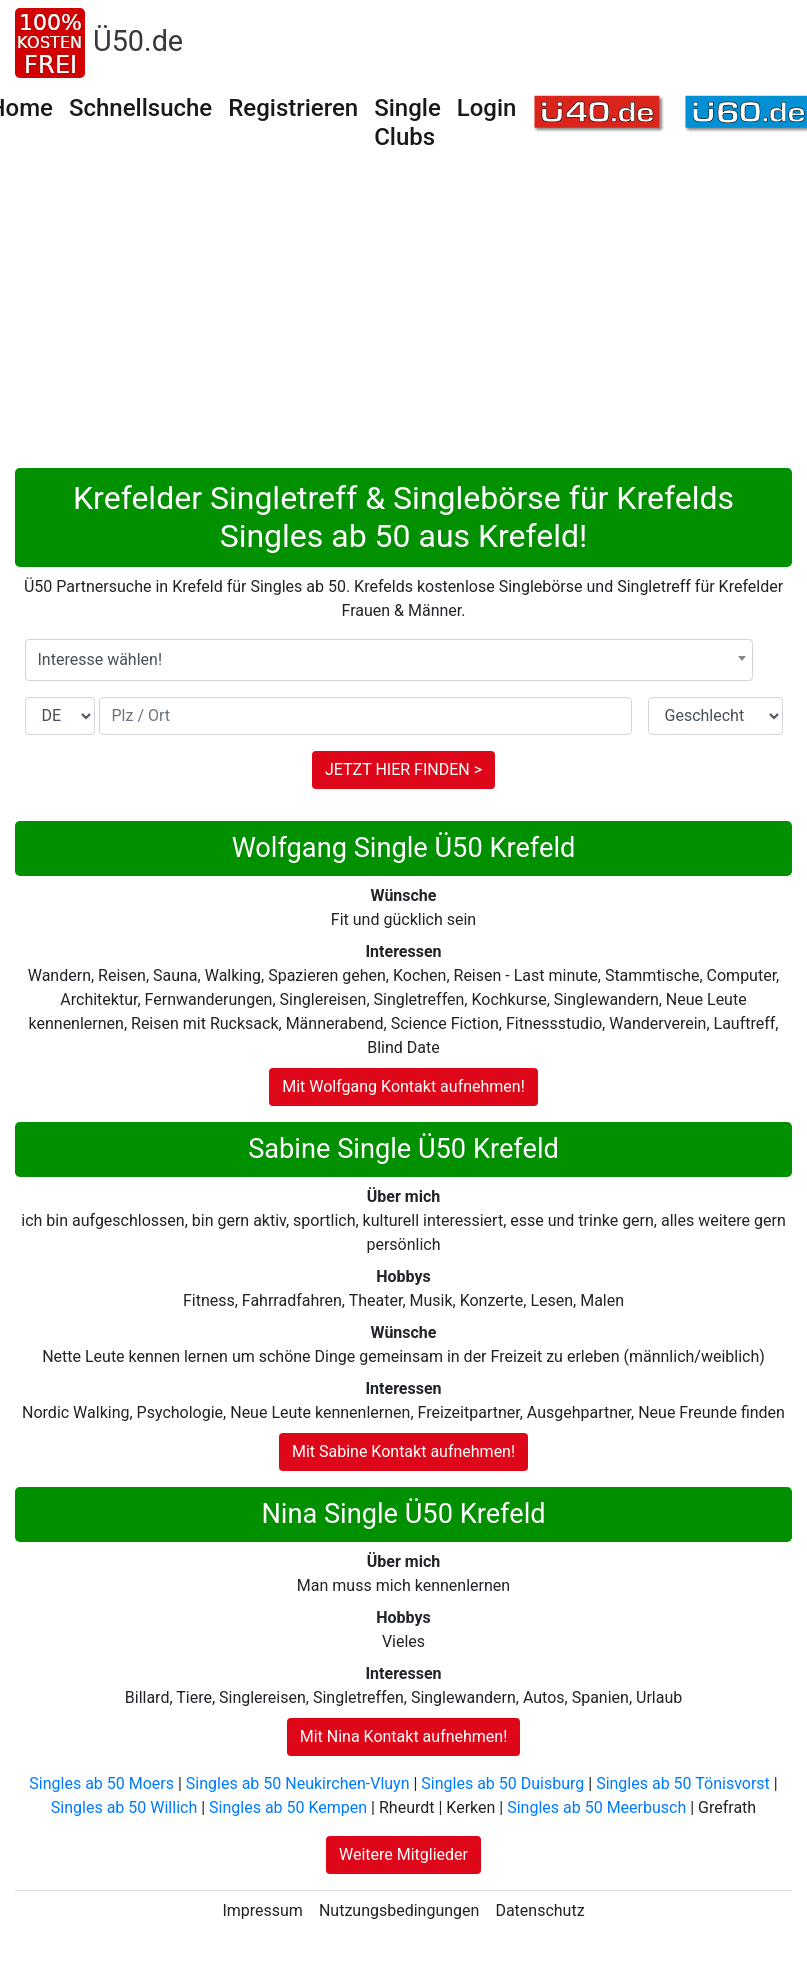 Image resolution: width=807 pixels, height=1979 pixels. I want to click on [Advertisement], so click(404, 318).